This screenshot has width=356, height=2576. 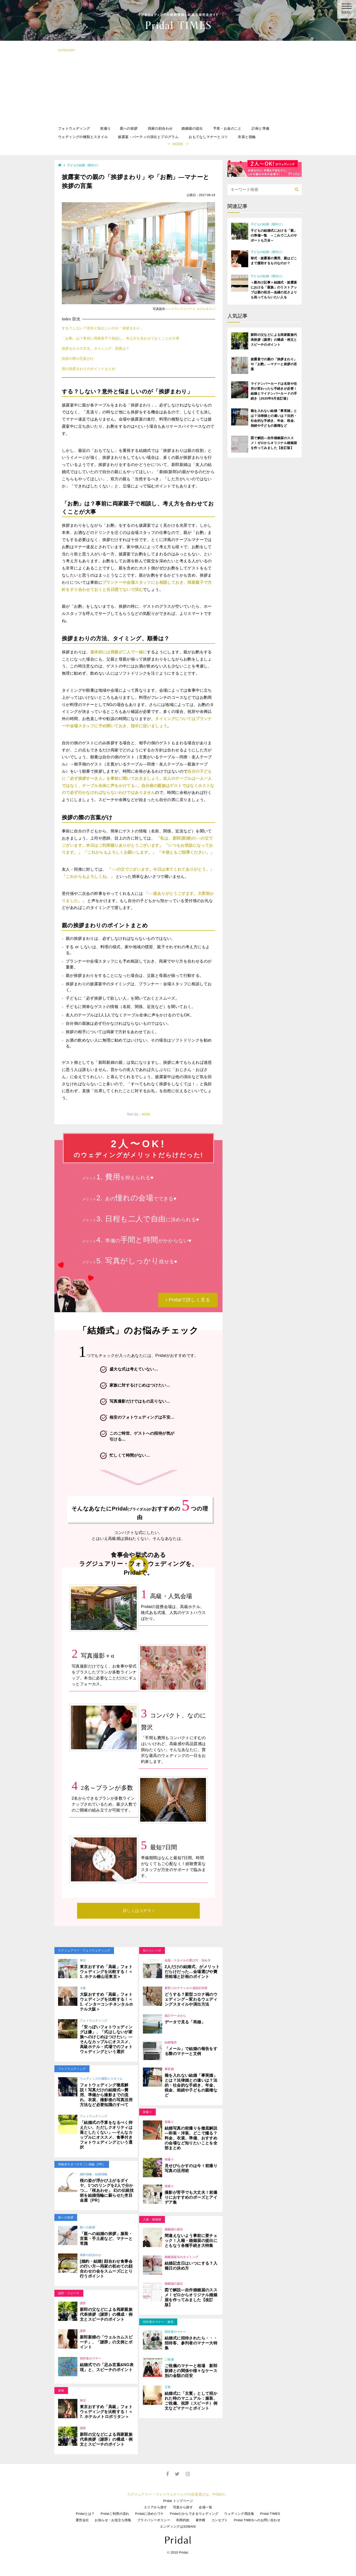 I want to click on 詳しくはコチラ, so click(x=138, y=1911).